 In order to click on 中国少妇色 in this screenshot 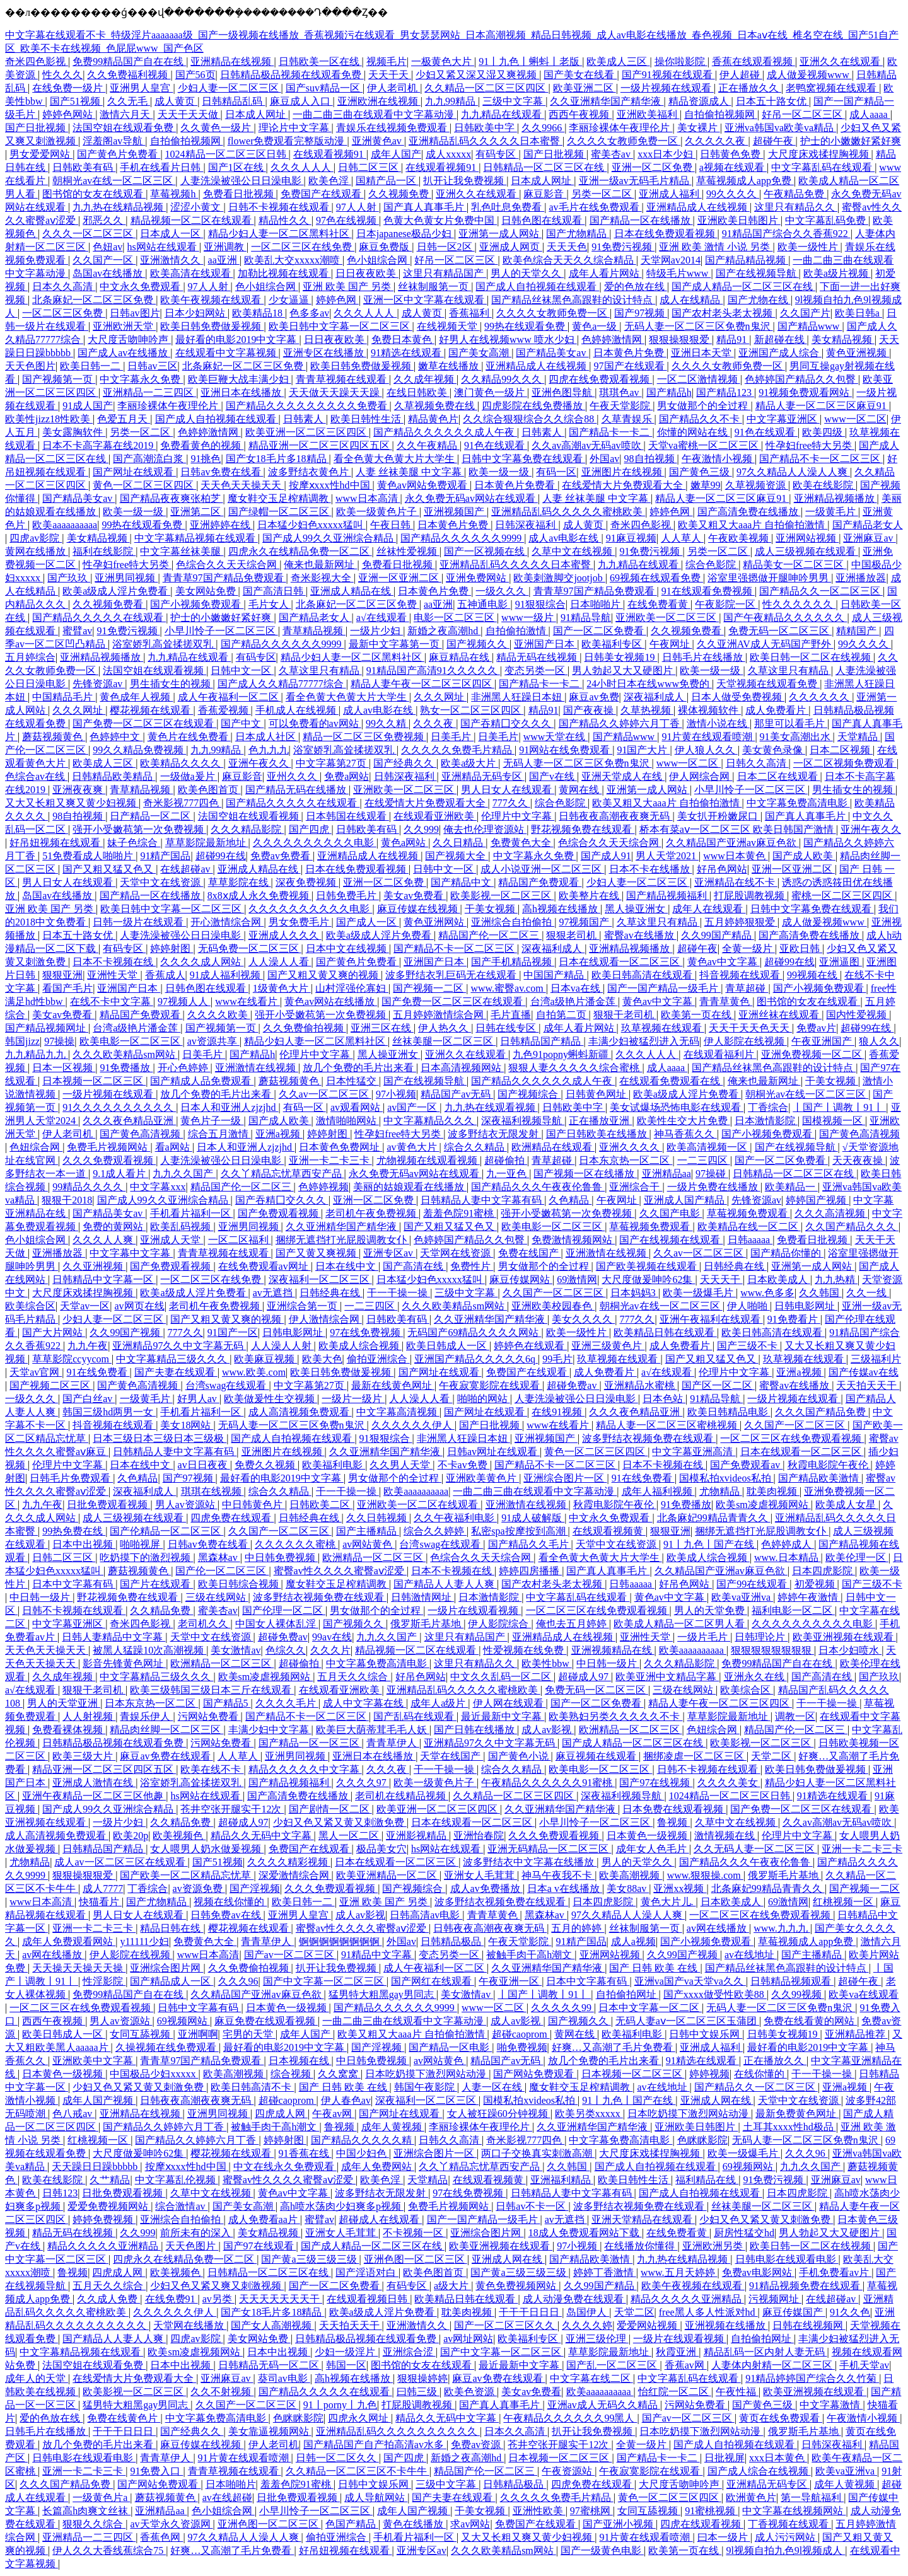, I will do `click(362, 2153)`.